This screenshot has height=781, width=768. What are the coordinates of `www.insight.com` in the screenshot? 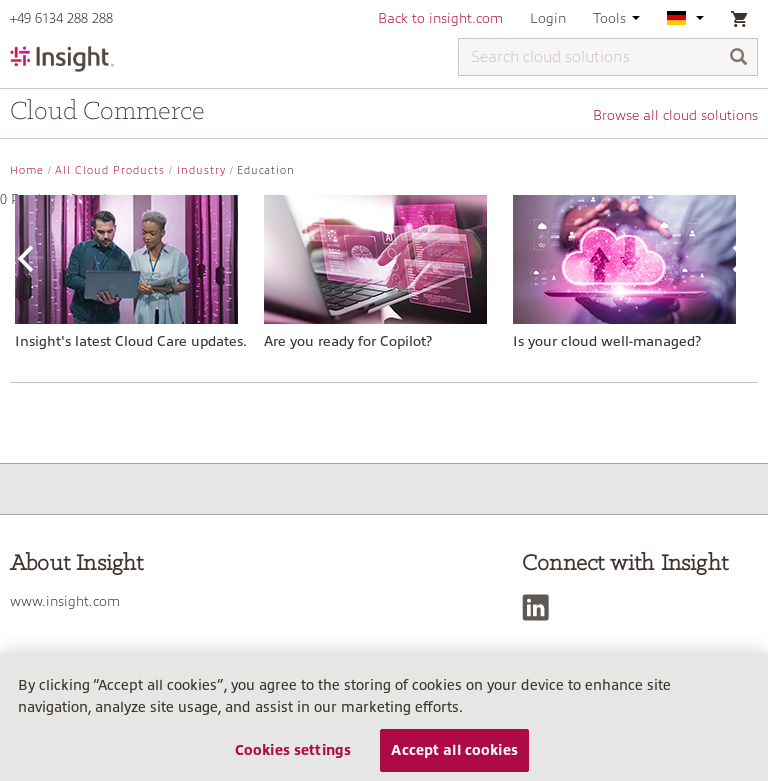 It's located at (65, 601).